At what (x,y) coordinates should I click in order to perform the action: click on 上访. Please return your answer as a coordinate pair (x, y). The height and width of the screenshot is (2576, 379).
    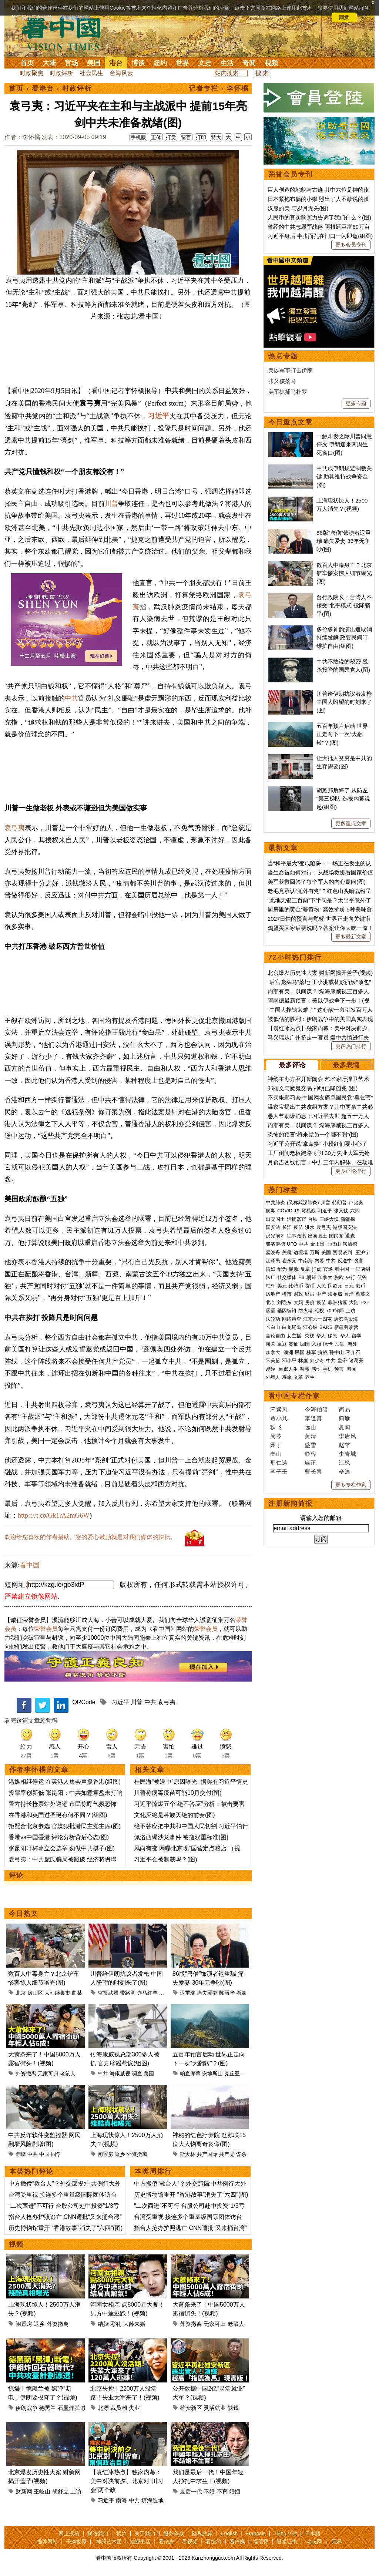
    Looking at the image, I should click on (75, 2491).